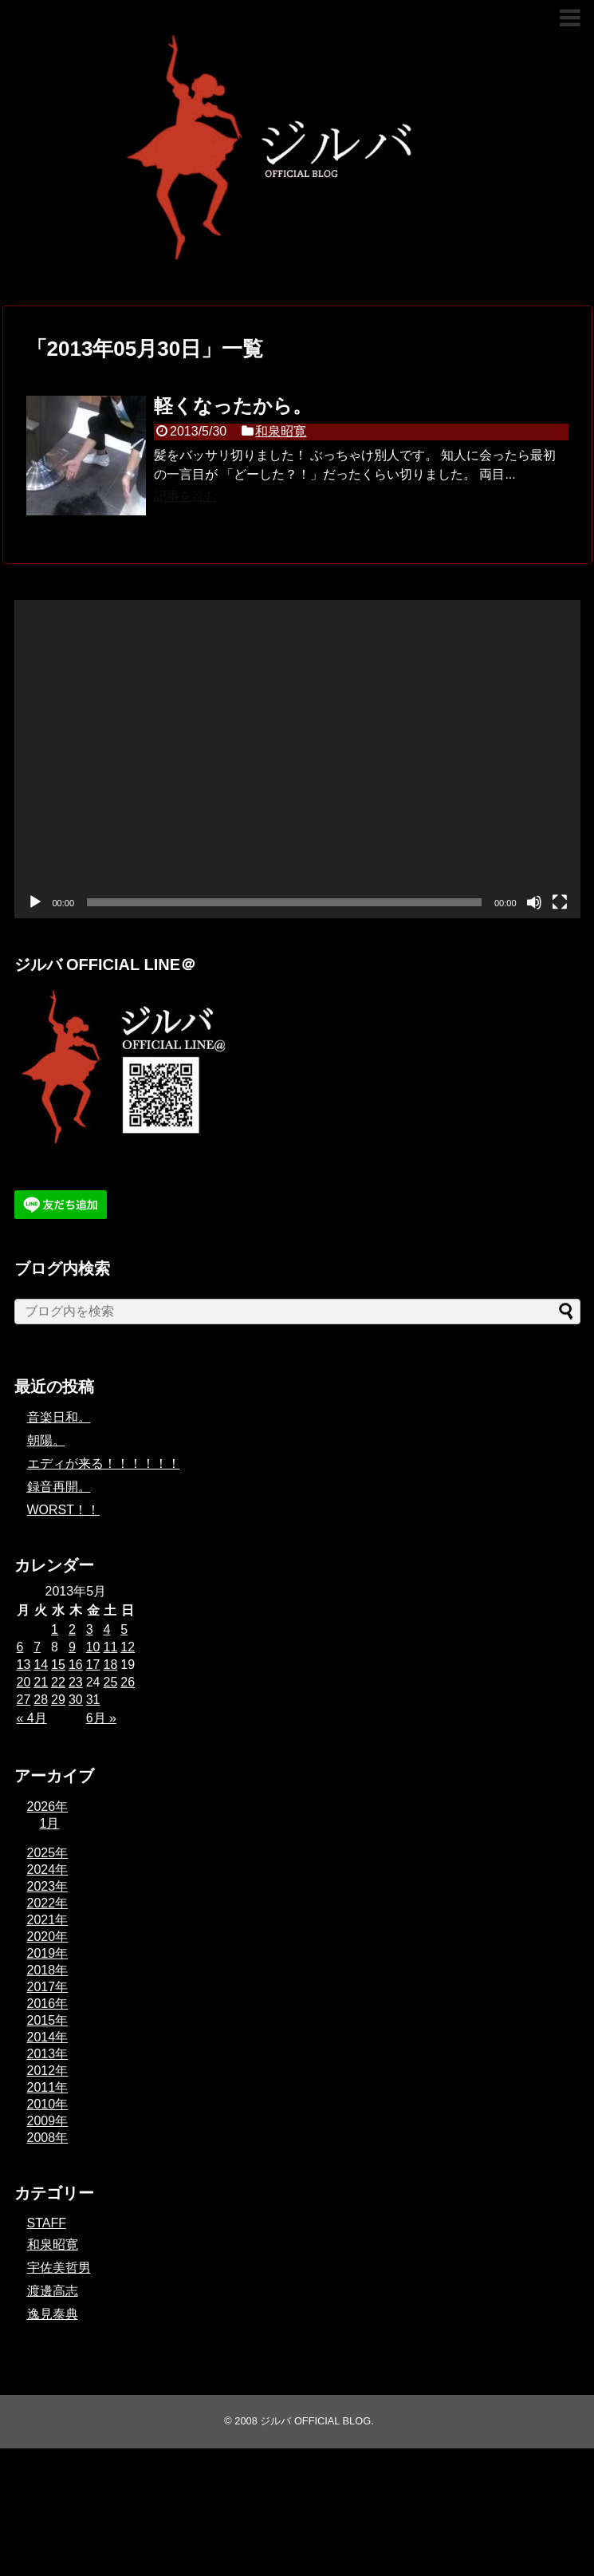 This screenshot has height=2576, width=594. Describe the element at coordinates (50, 1823) in the screenshot. I see `1月` at that location.